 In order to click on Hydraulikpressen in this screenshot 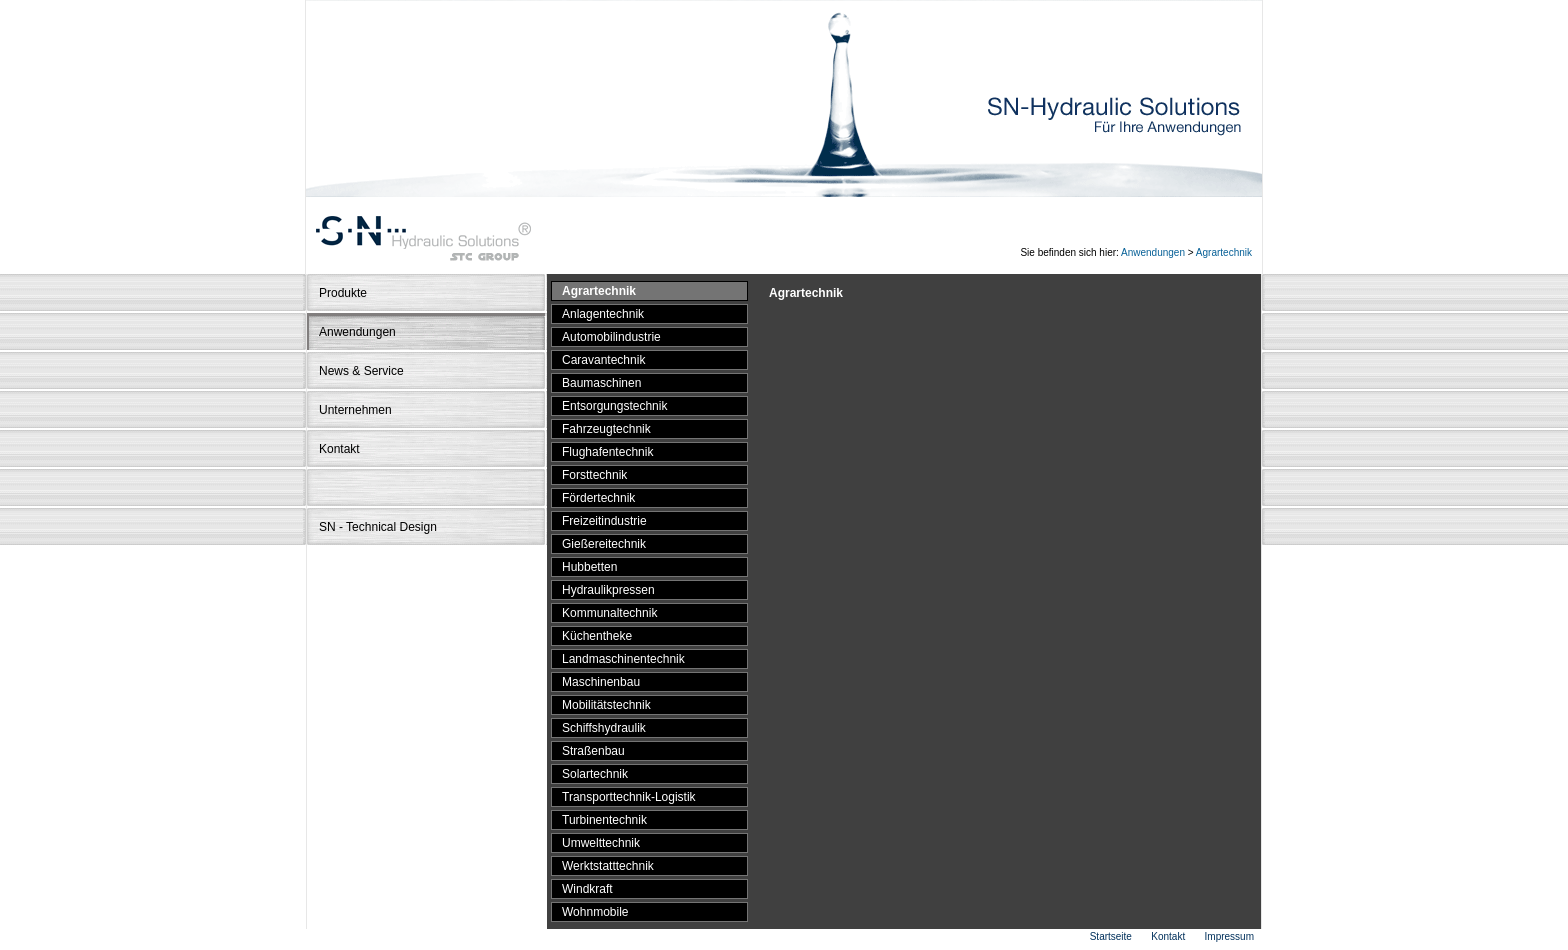, I will do `click(608, 590)`.